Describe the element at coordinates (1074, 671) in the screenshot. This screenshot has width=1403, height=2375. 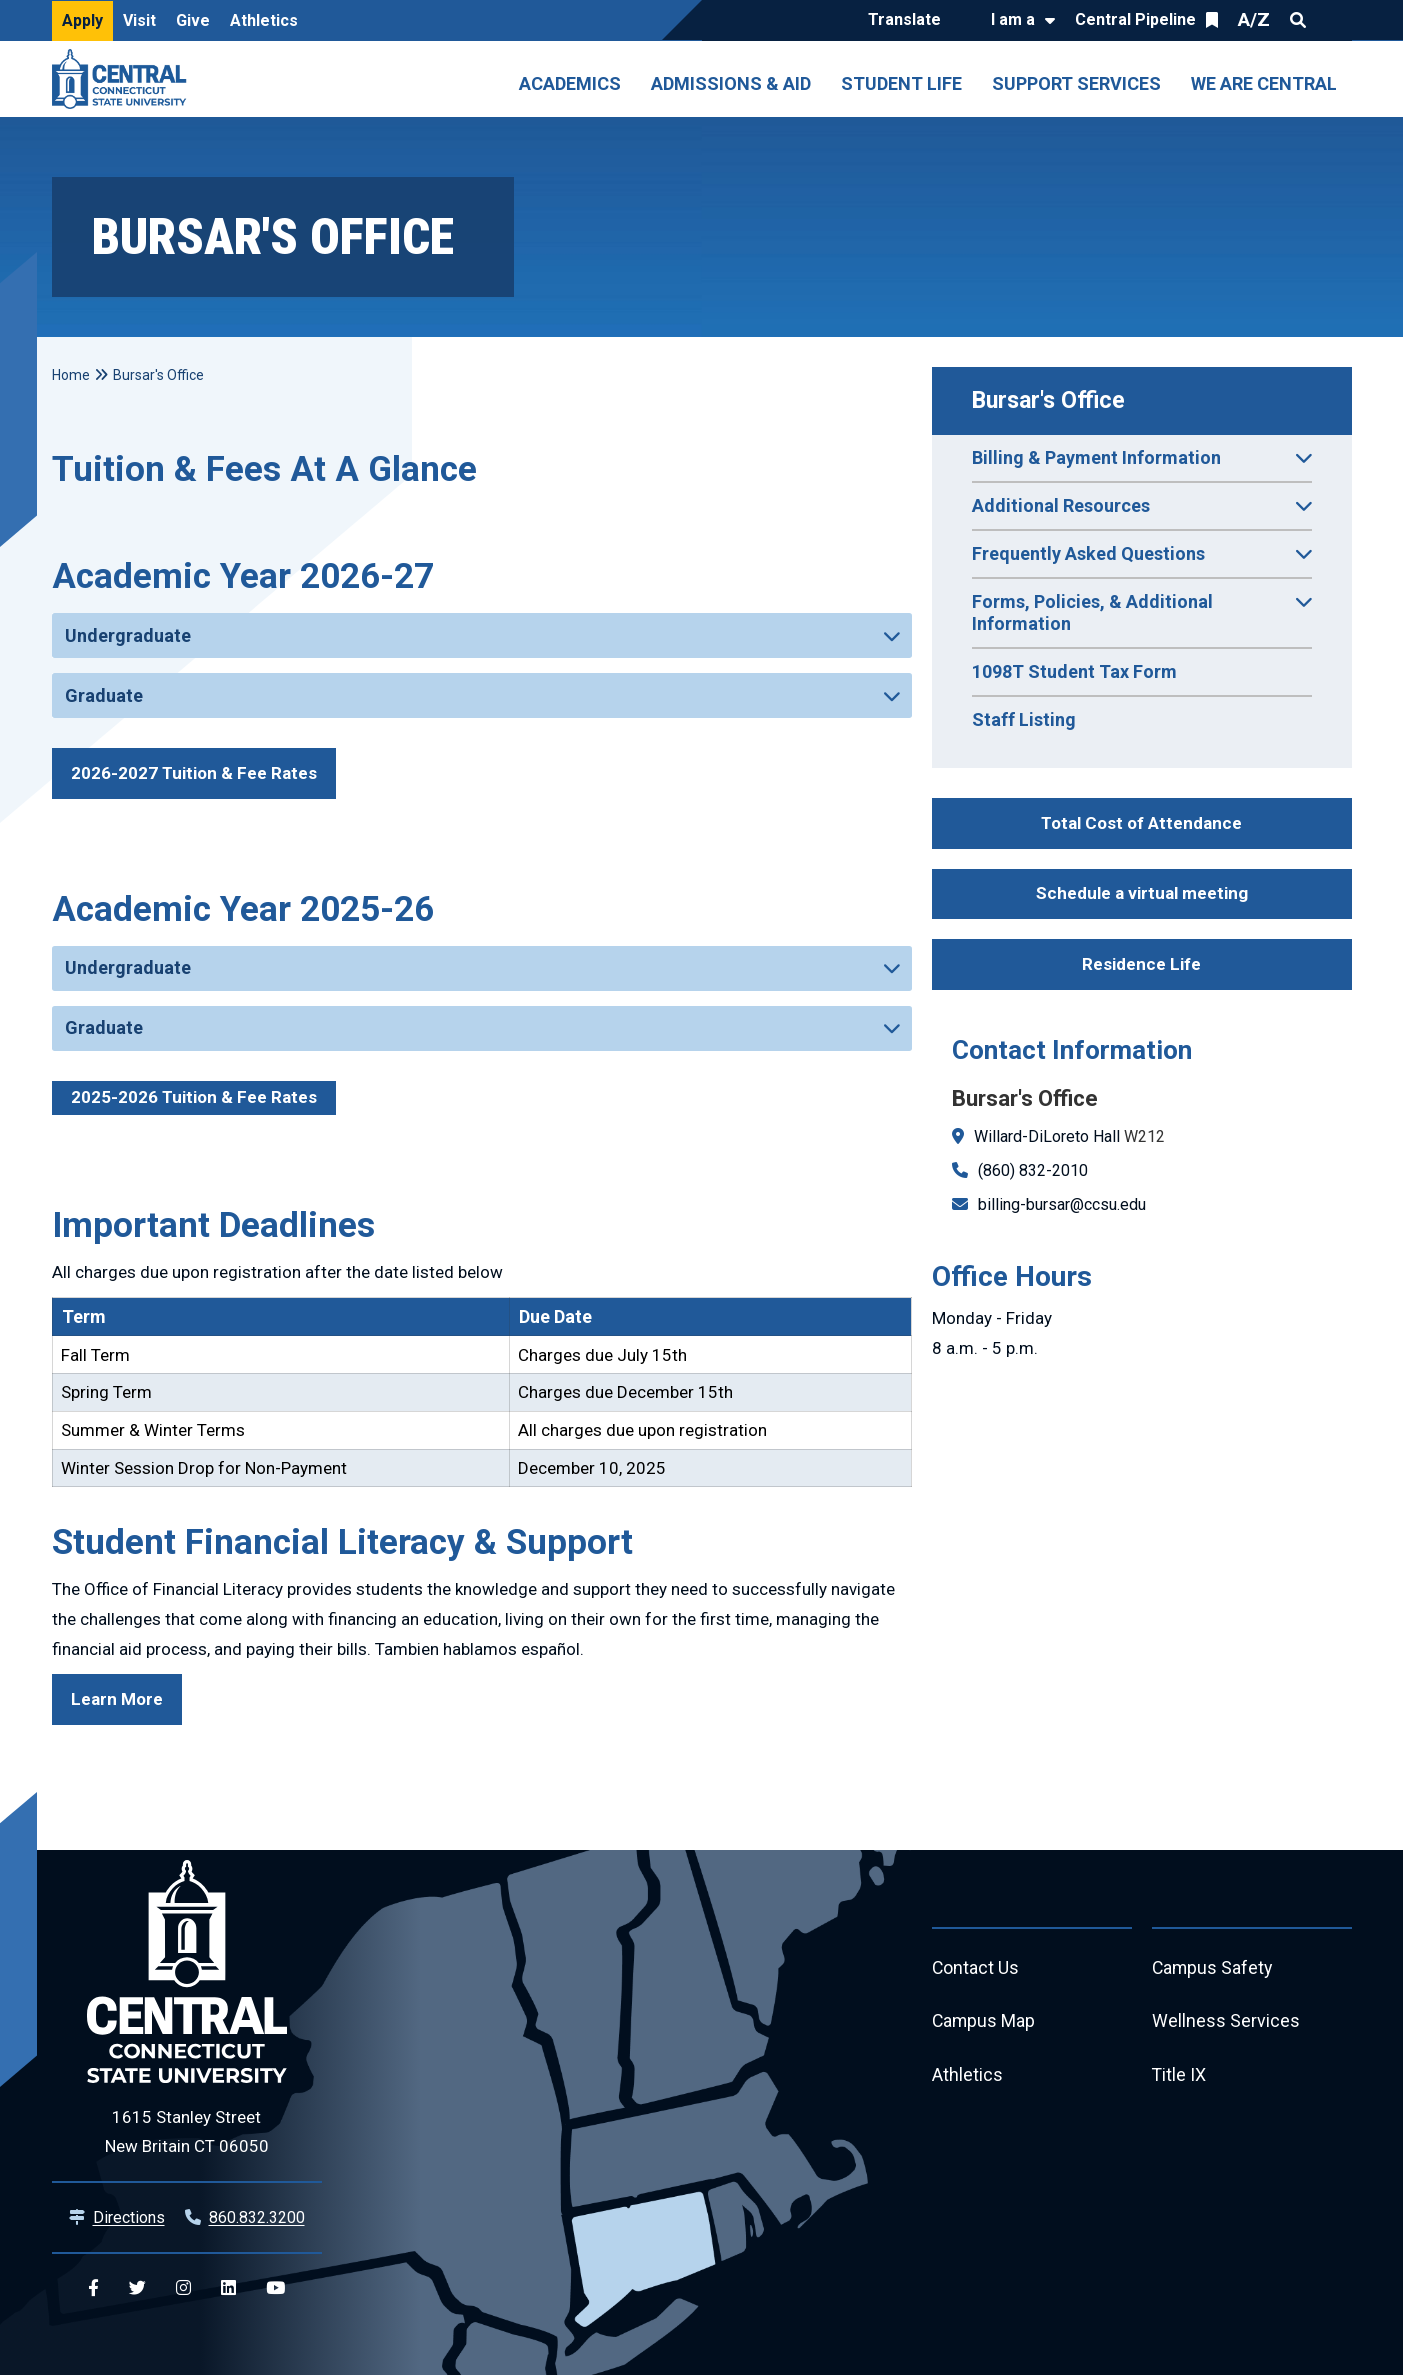
I see `1098T Student Tax Form` at that location.